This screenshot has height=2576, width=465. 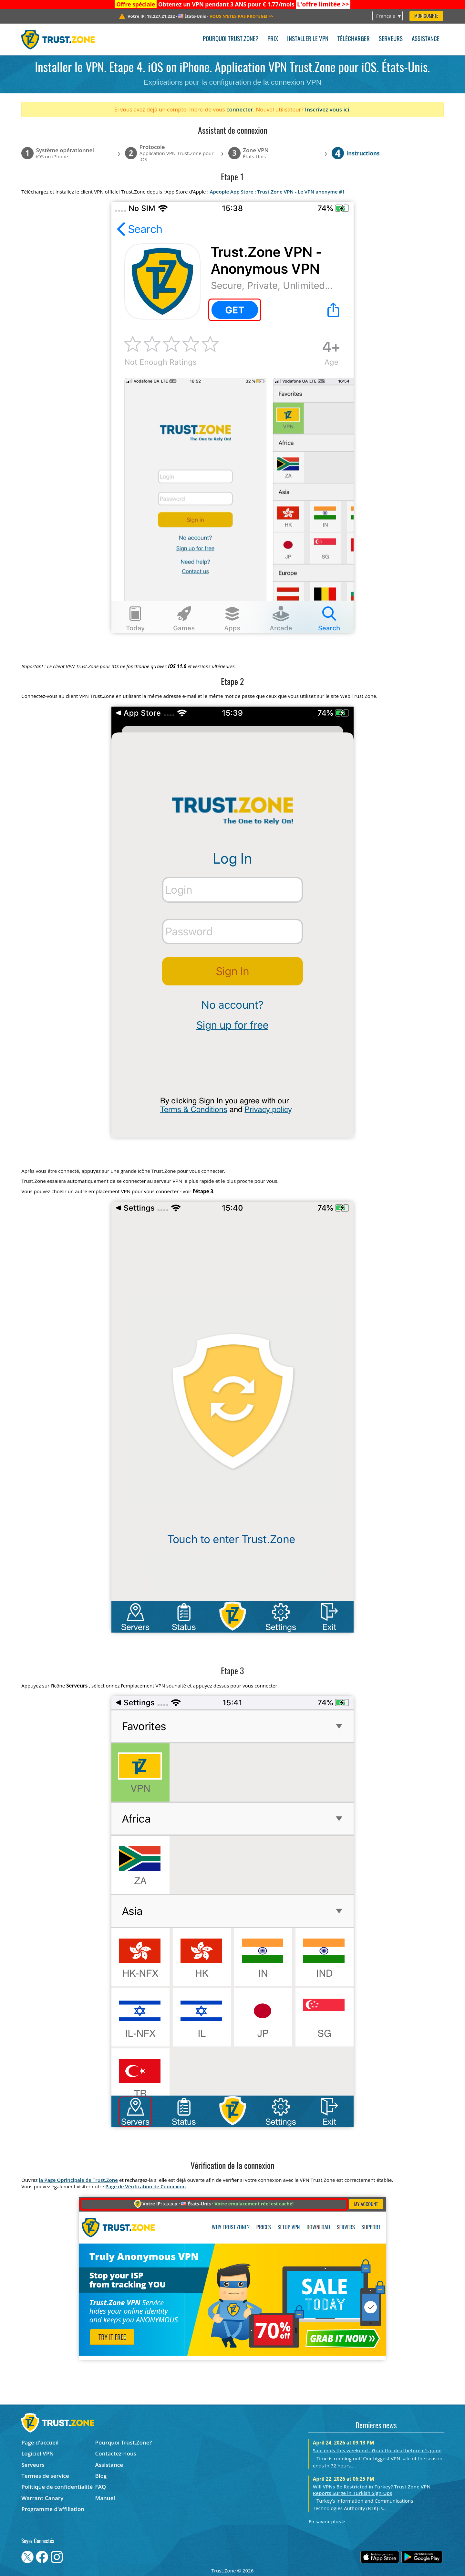 I want to click on Termes de service, so click(x=45, y=2475).